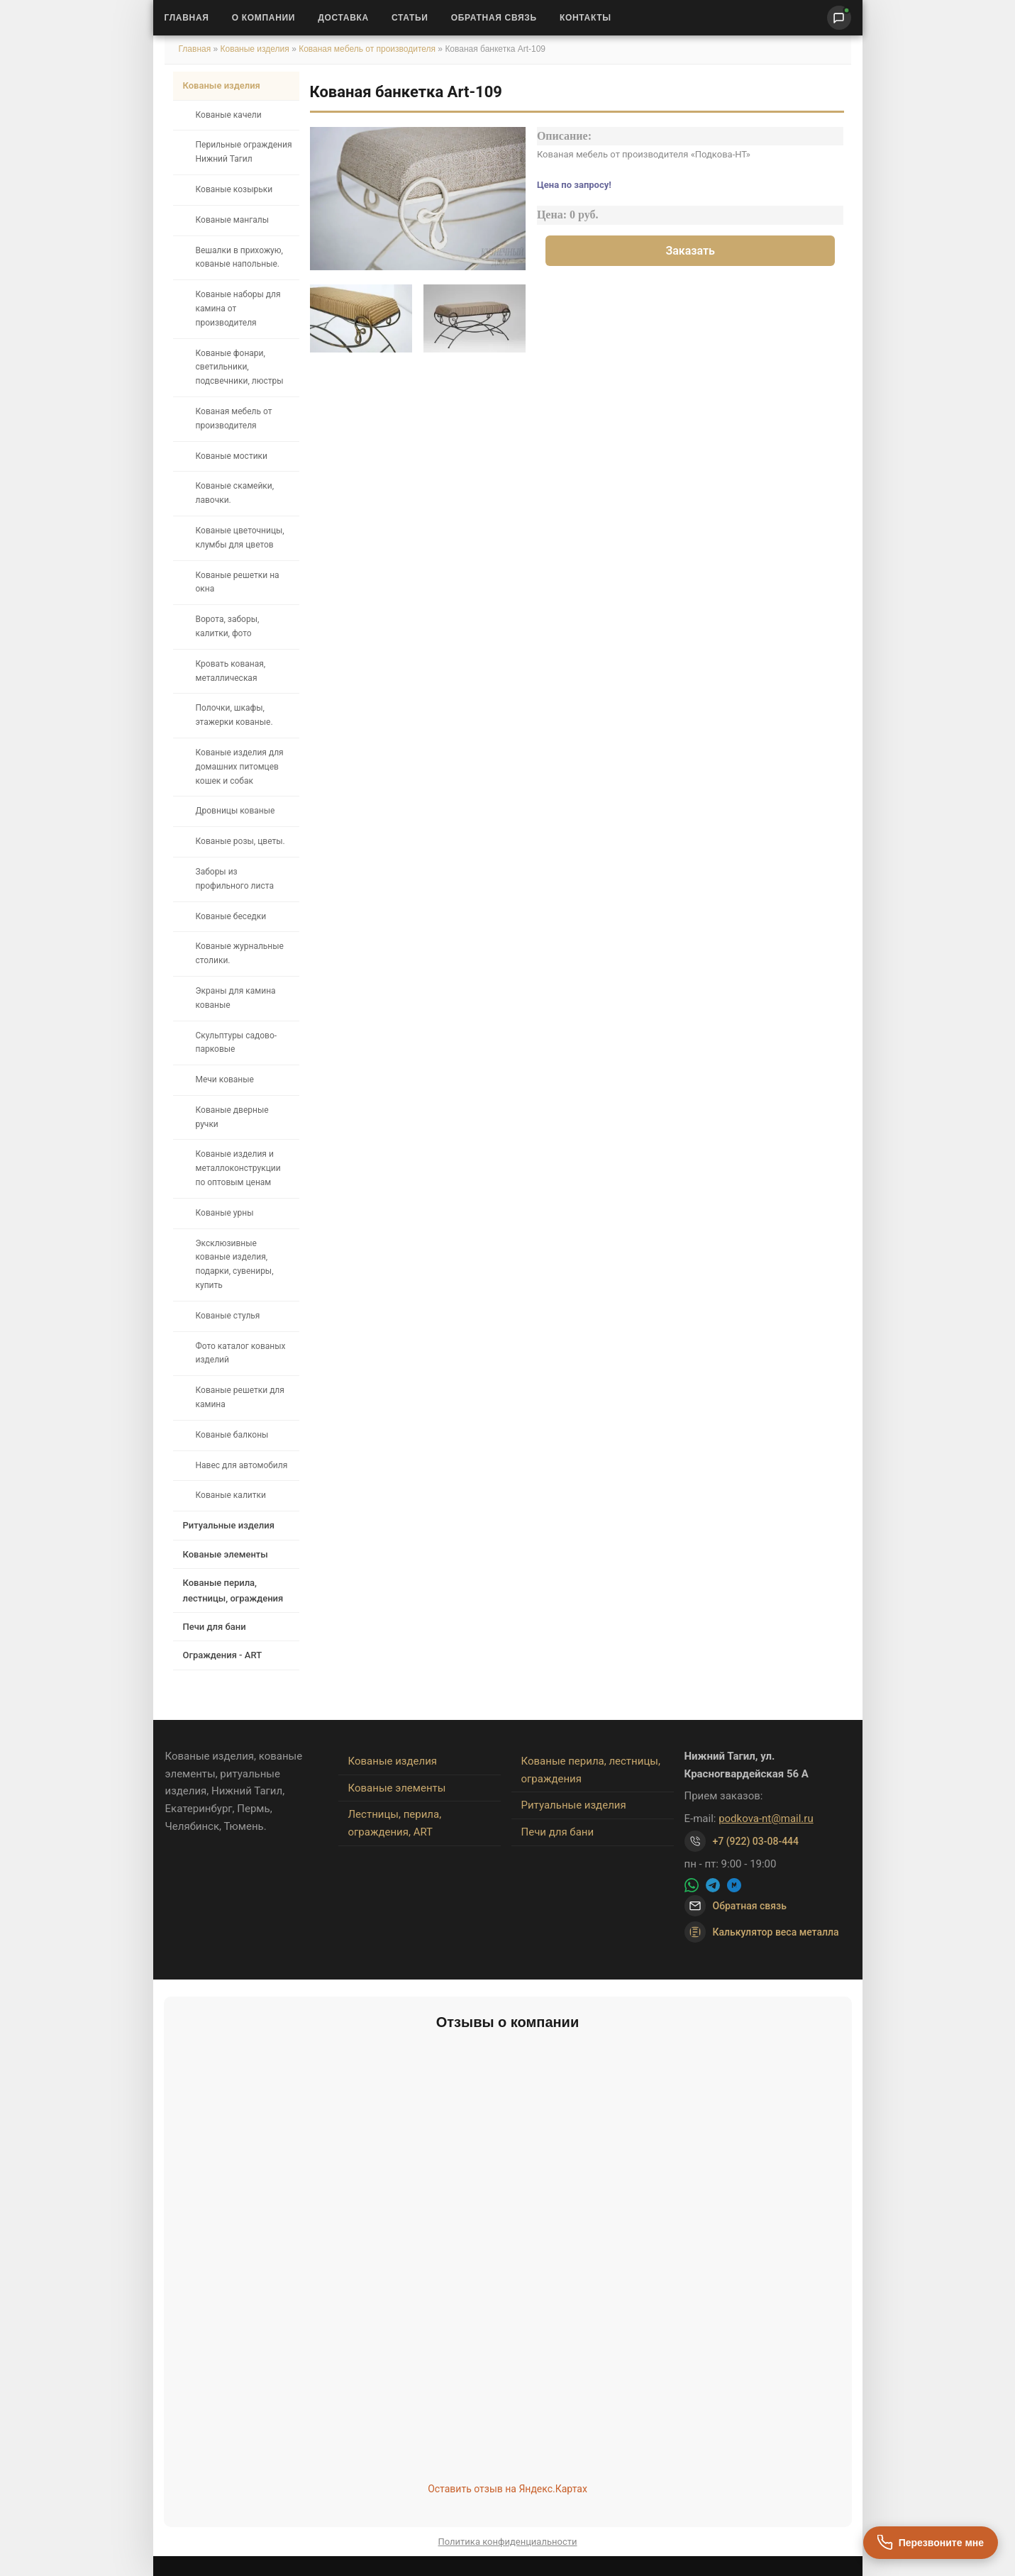 The image size is (1015, 2576). I want to click on +7 (922) 03-08-444, so click(756, 1841).